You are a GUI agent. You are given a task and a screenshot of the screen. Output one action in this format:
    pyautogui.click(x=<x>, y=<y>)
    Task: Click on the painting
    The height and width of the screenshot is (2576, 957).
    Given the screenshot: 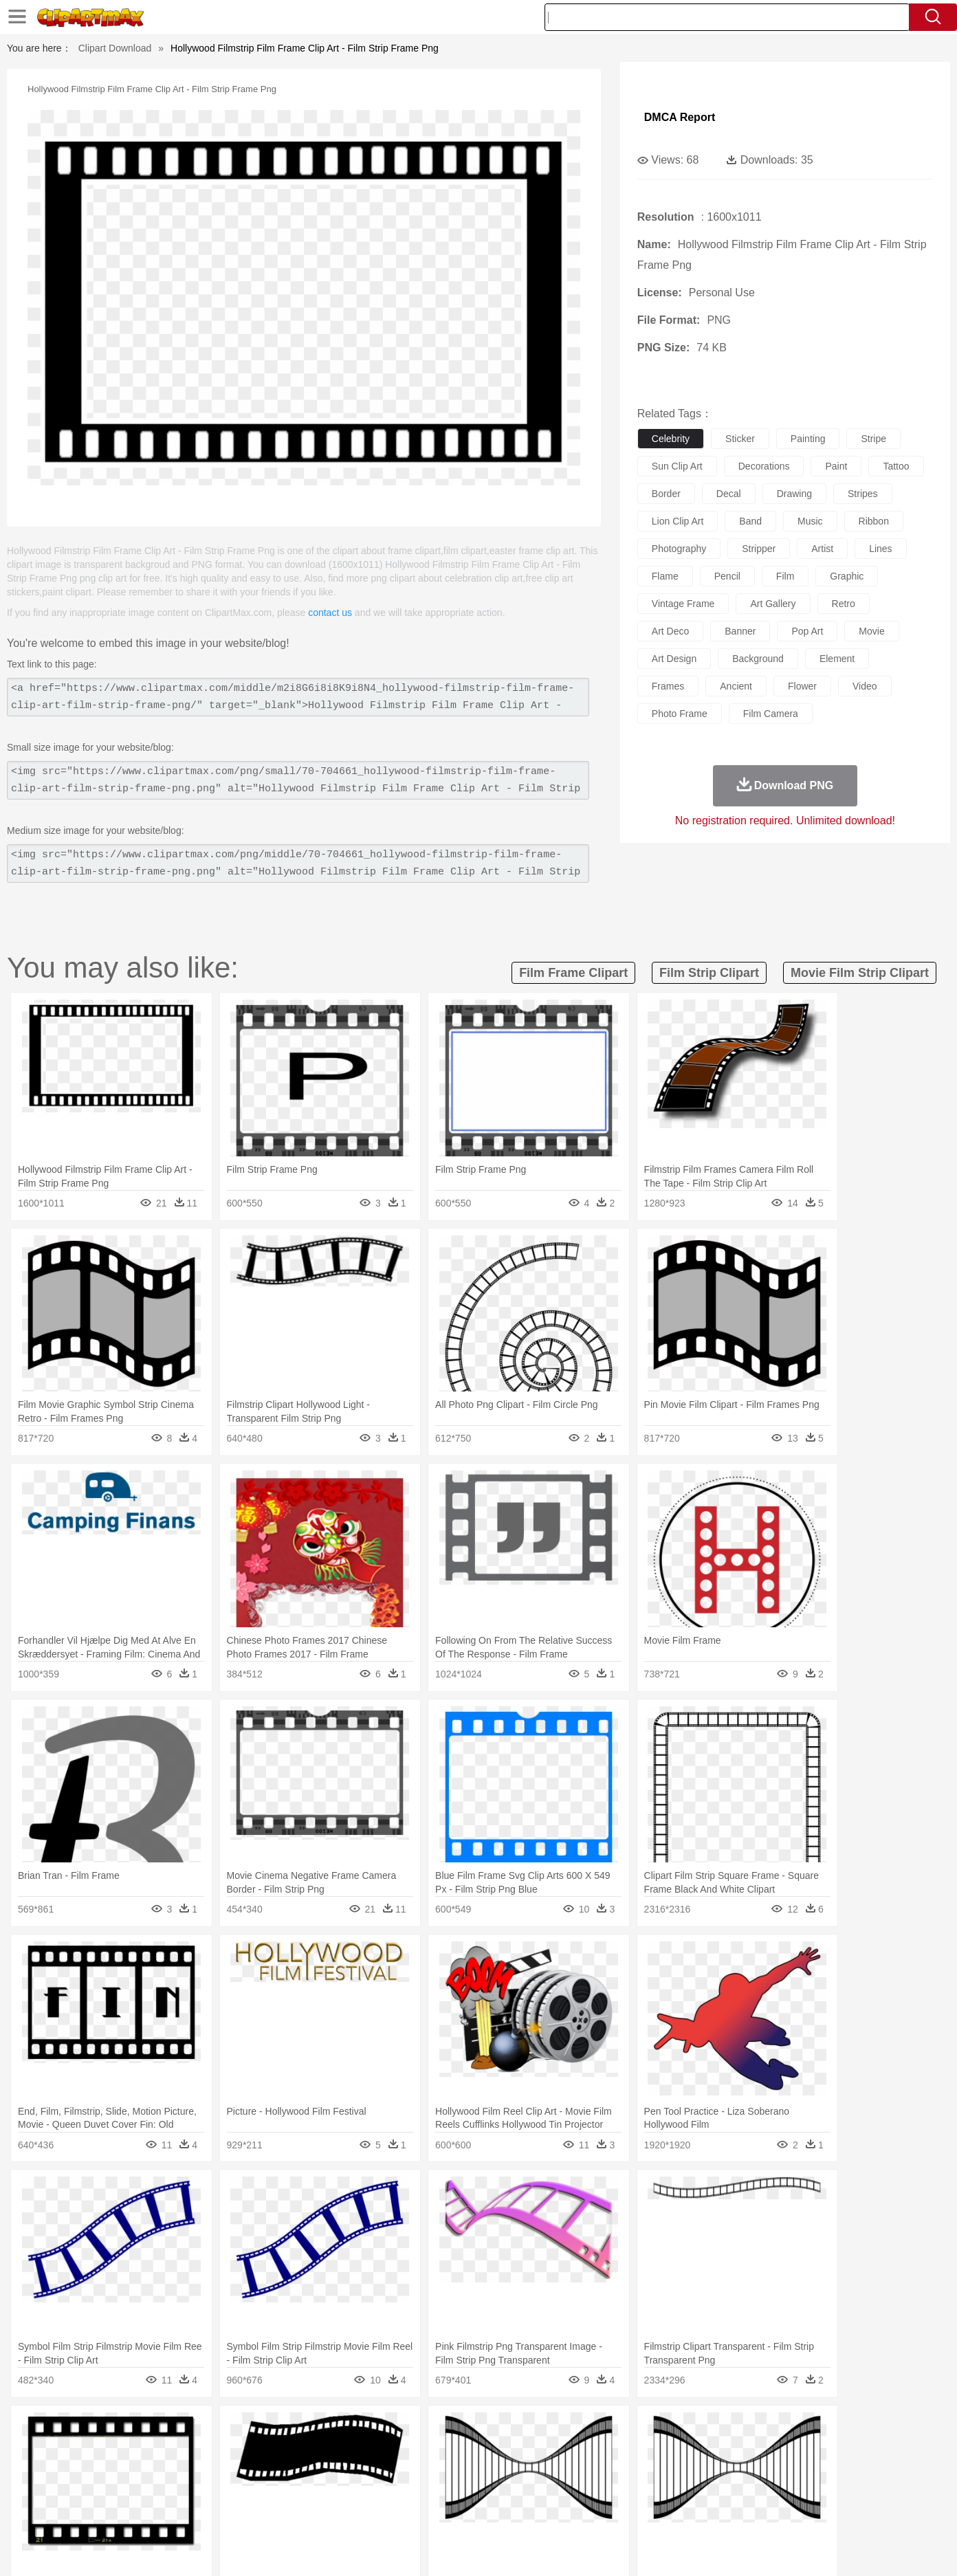 What is the action you would take?
    pyautogui.click(x=808, y=438)
    